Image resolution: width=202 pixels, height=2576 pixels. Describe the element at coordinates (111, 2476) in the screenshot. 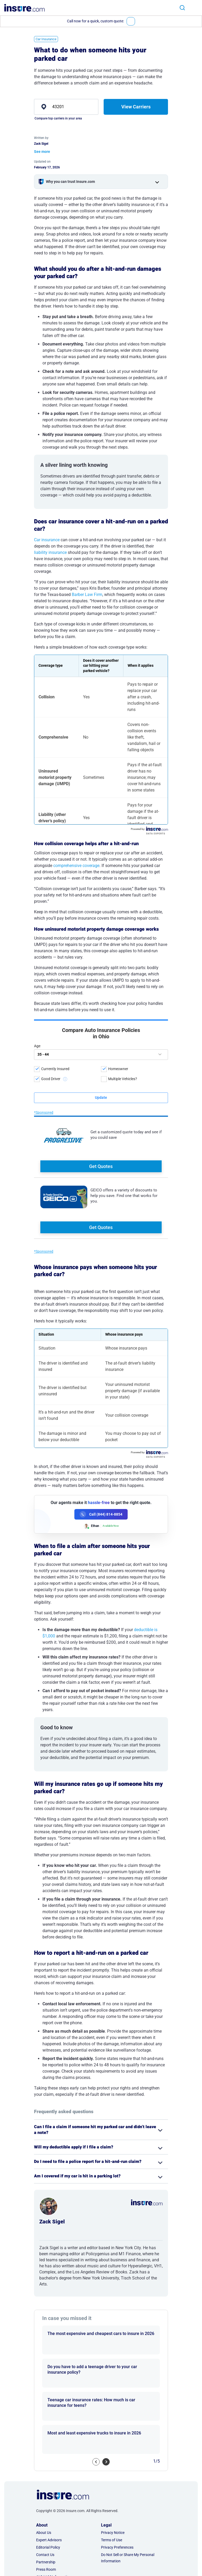

I see `Terms of Use` at that location.